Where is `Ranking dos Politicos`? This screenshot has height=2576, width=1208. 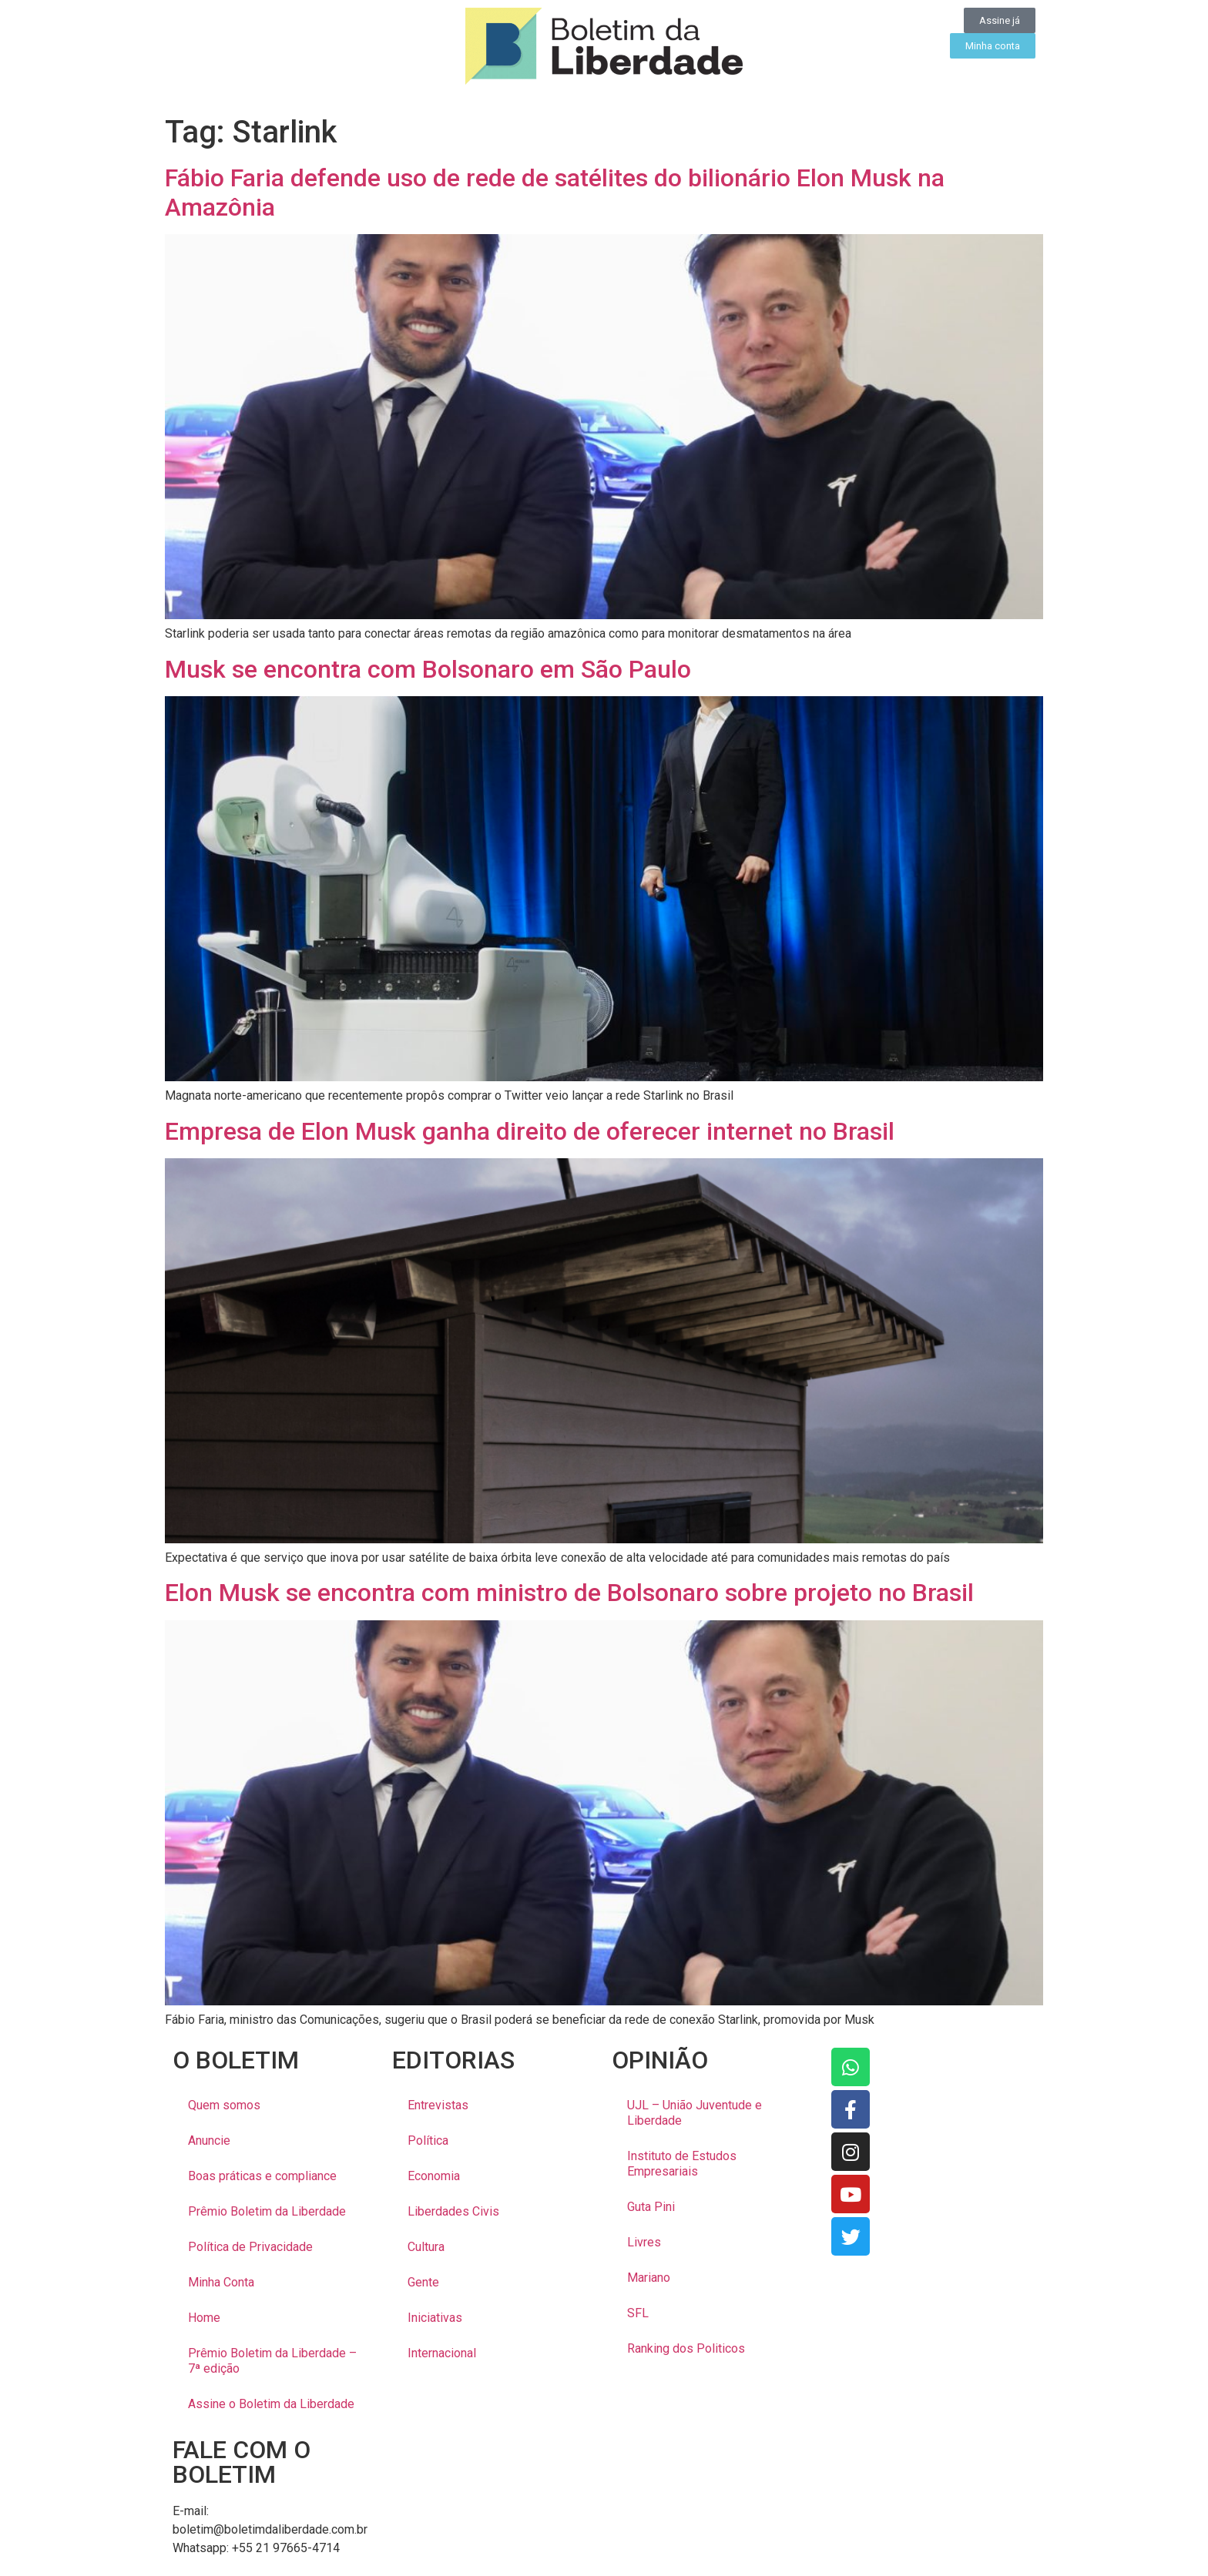 Ranking dos Politicos is located at coordinates (686, 2348).